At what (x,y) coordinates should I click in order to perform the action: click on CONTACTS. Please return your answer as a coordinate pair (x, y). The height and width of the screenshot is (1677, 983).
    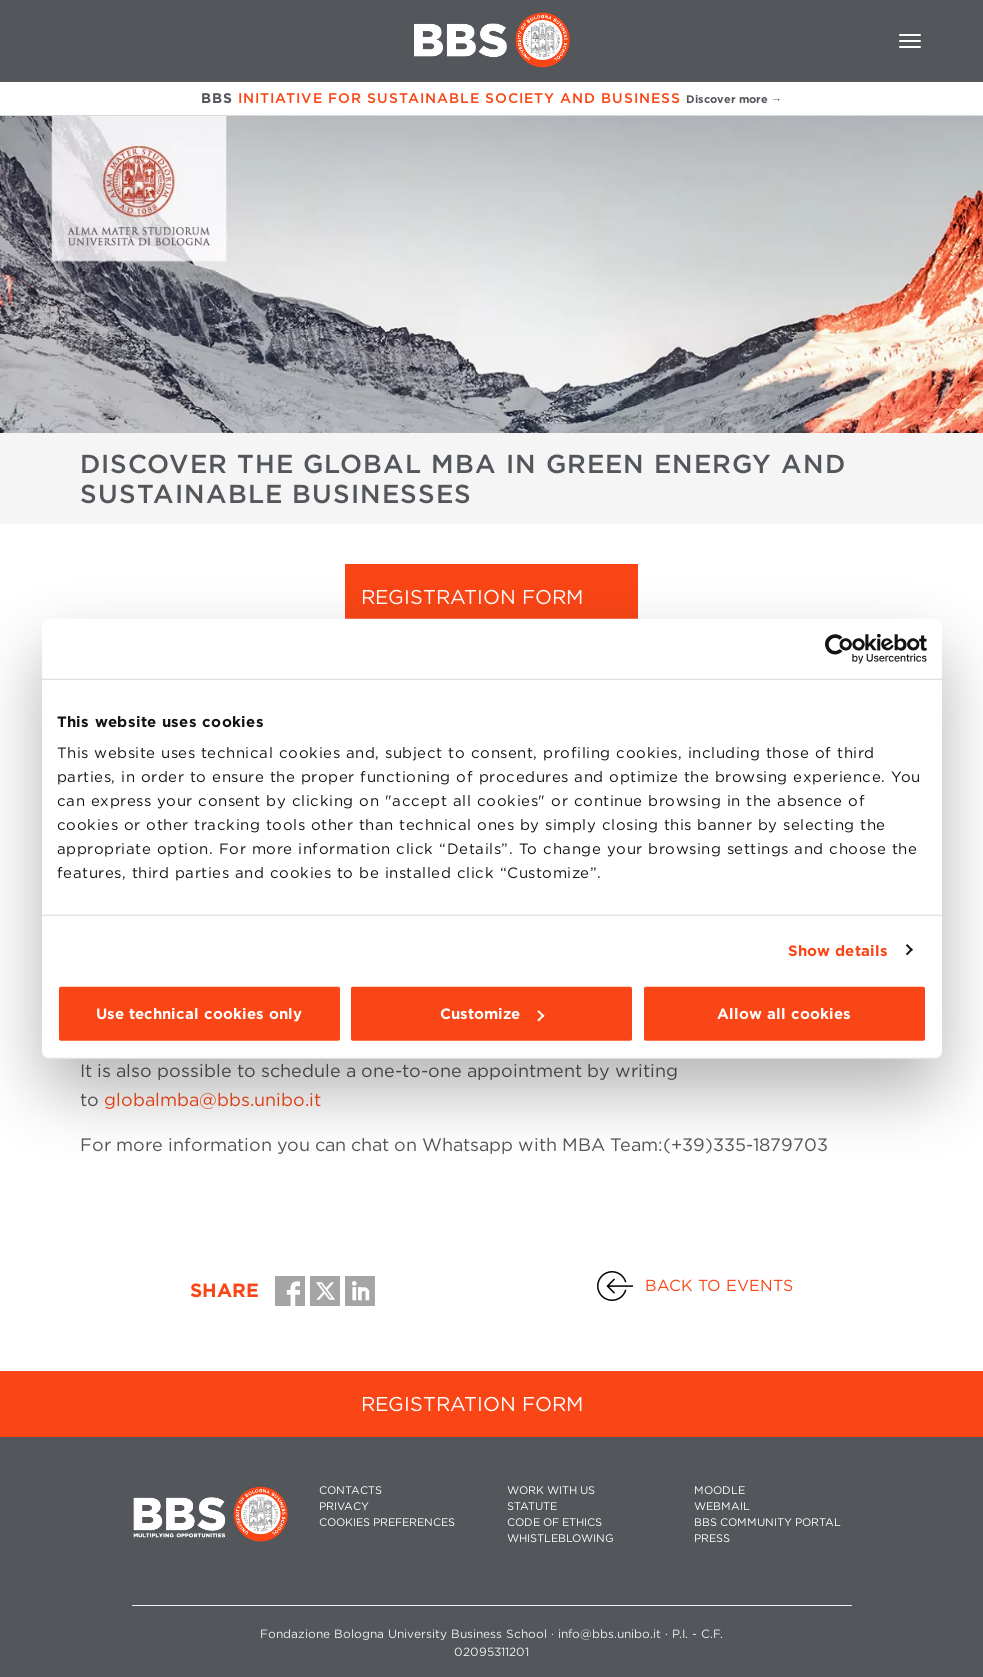
    Looking at the image, I should click on (350, 1490).